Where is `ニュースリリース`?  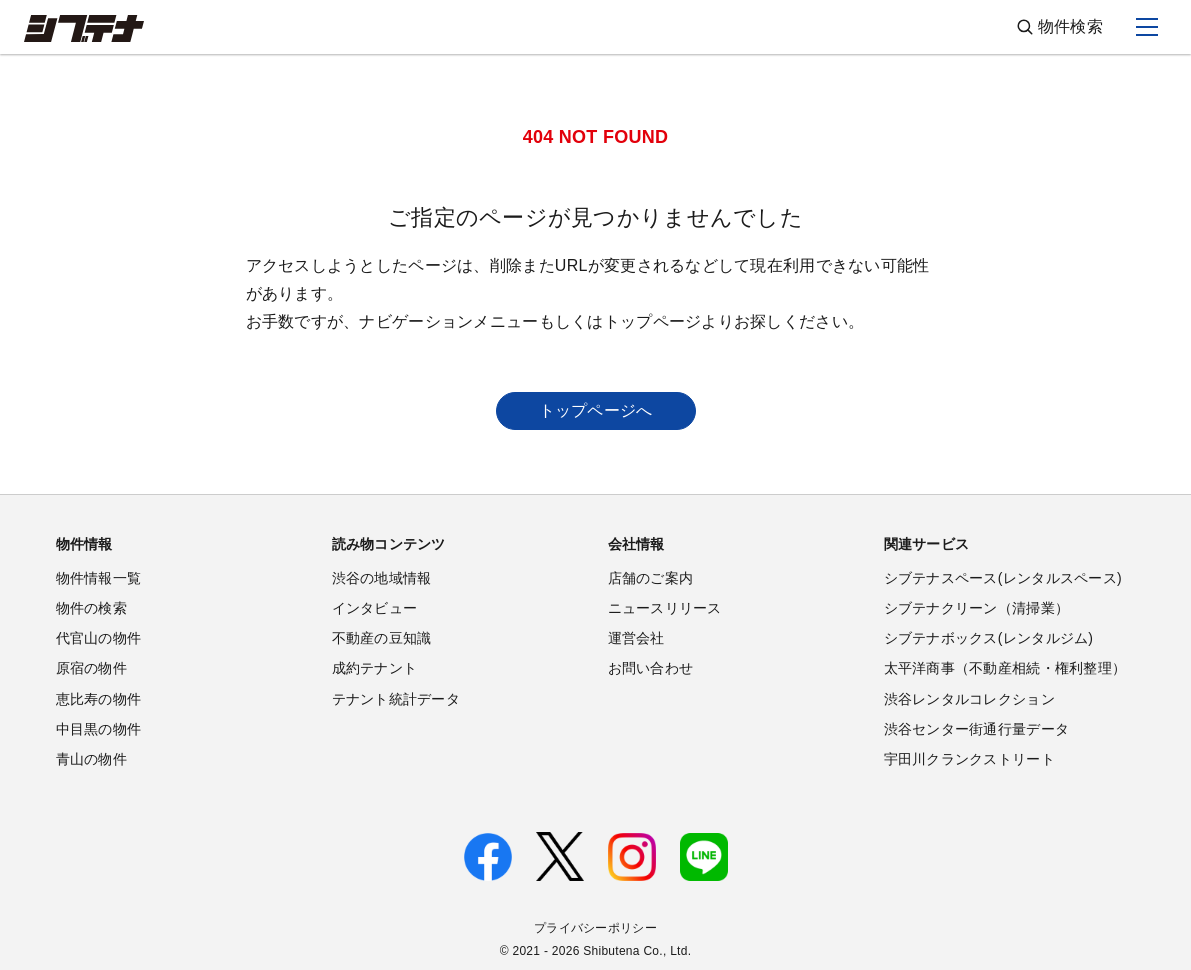
ニュースリリース is located at coordinates (665, 608).